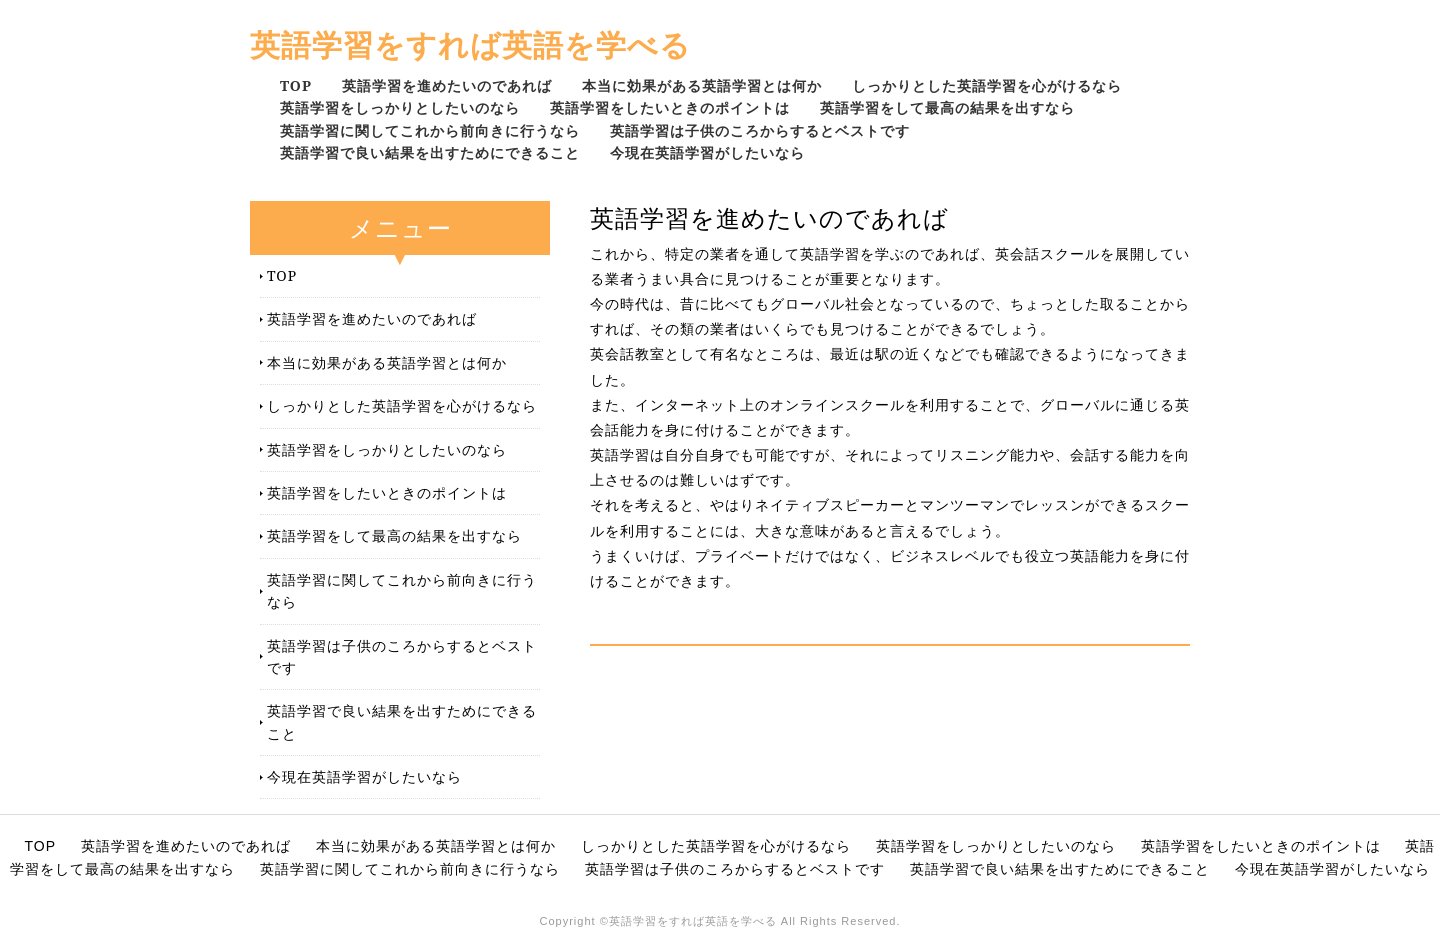 Image resolution: width=1440 pixels, height=938 pixels. Describe the element at coordinates (447, 85) in the screenshot. I see `英語学習を進めたいのであれば` at that location.